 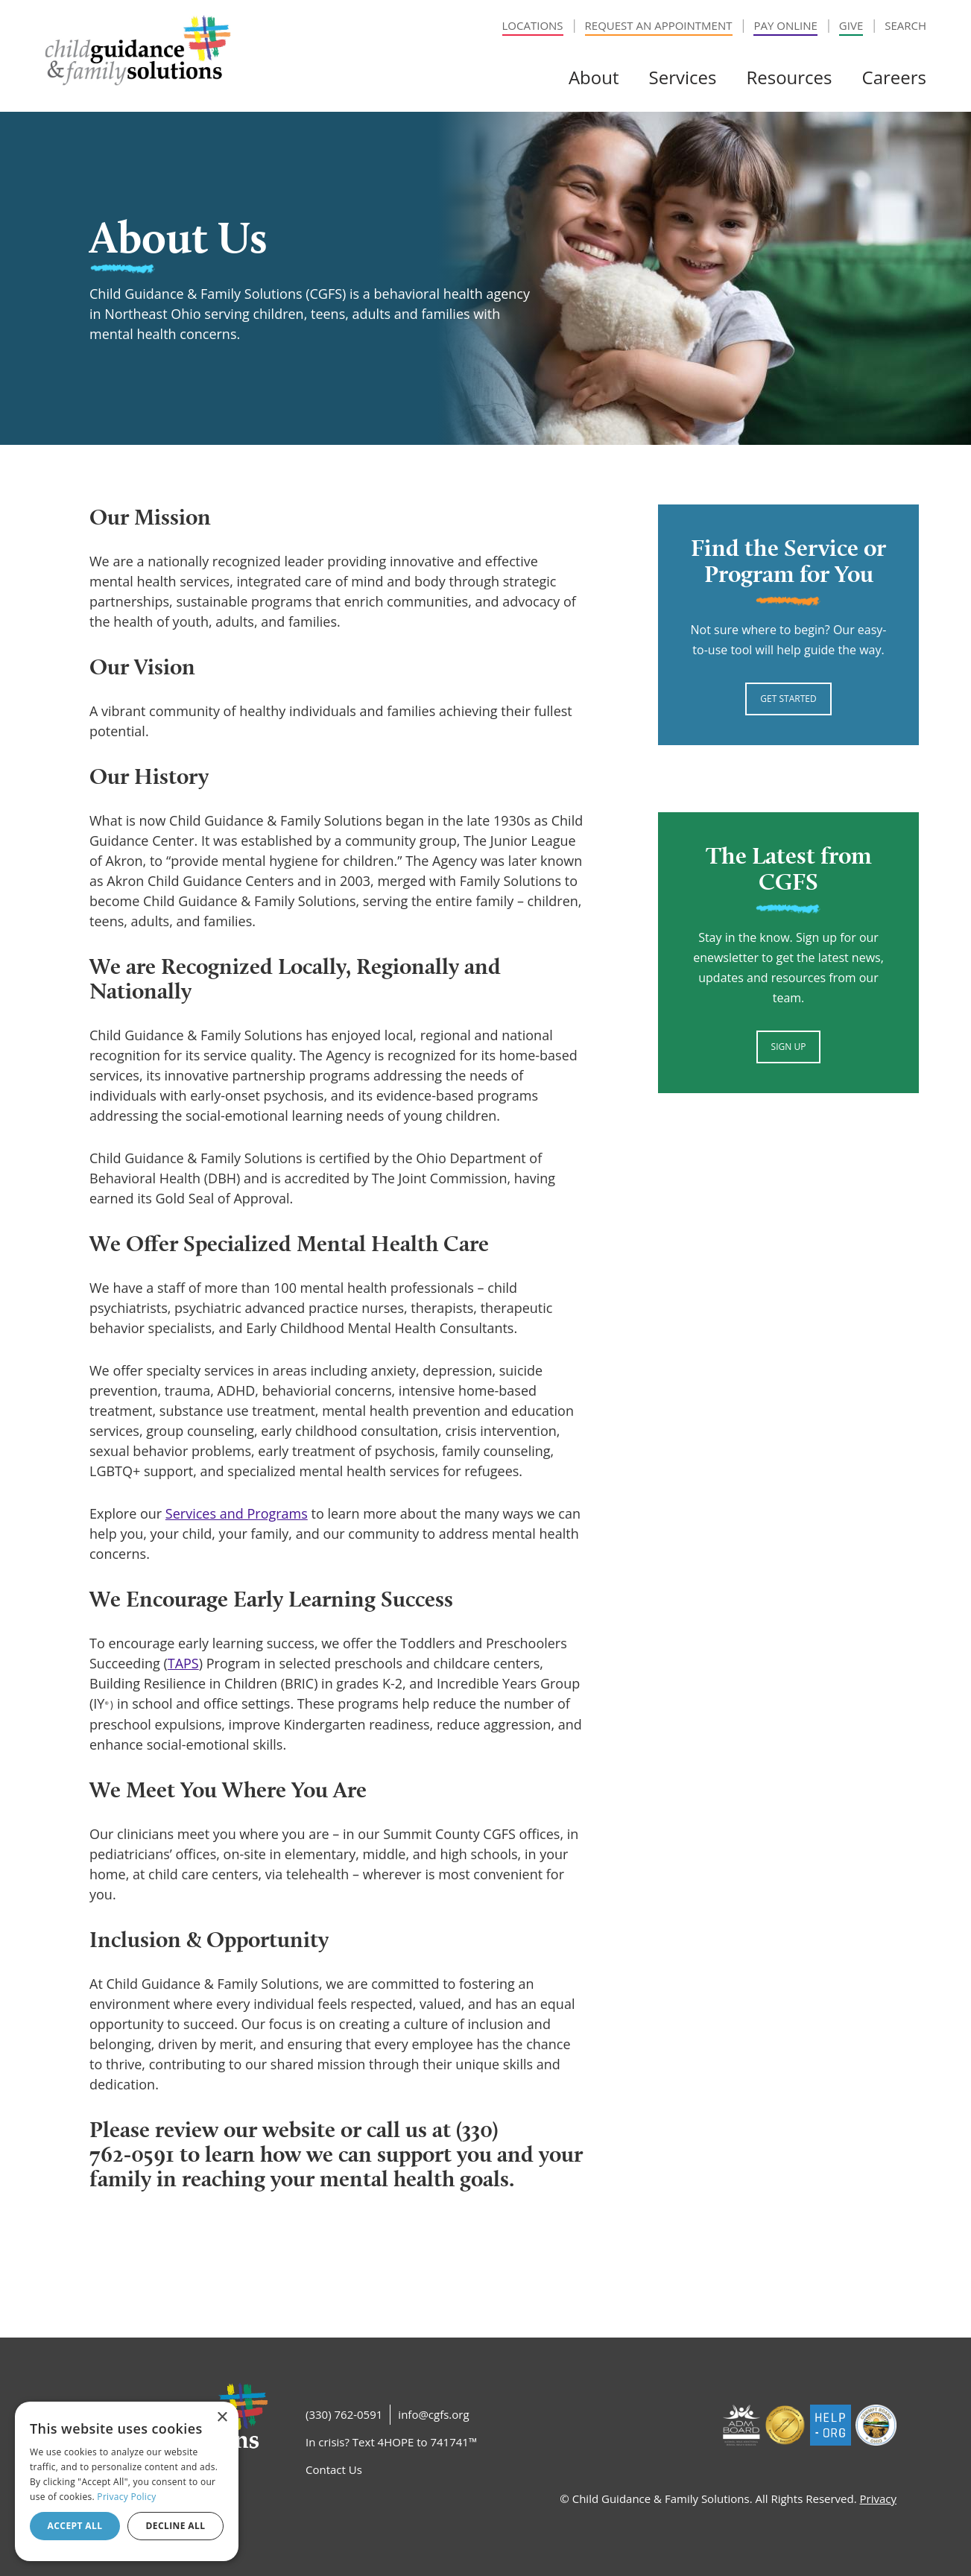 What do you see at coordinates (532, 25) in the screenshot?
I see `Locations` at bounding box center [532, 25].